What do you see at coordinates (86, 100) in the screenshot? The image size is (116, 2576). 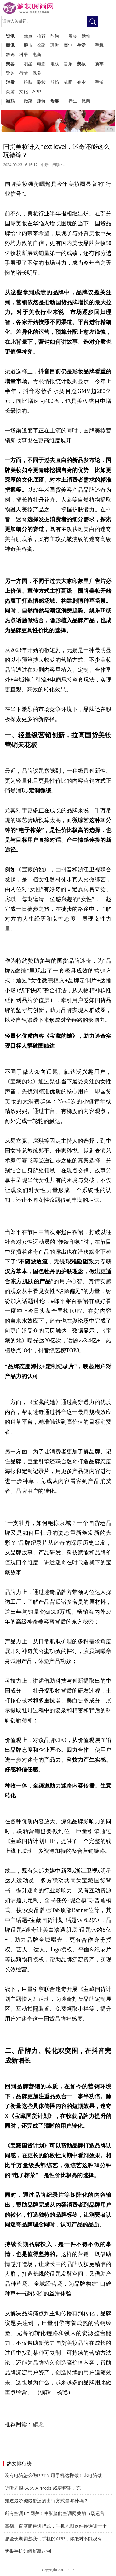 I see `微商` at bounding box center [86, 100].